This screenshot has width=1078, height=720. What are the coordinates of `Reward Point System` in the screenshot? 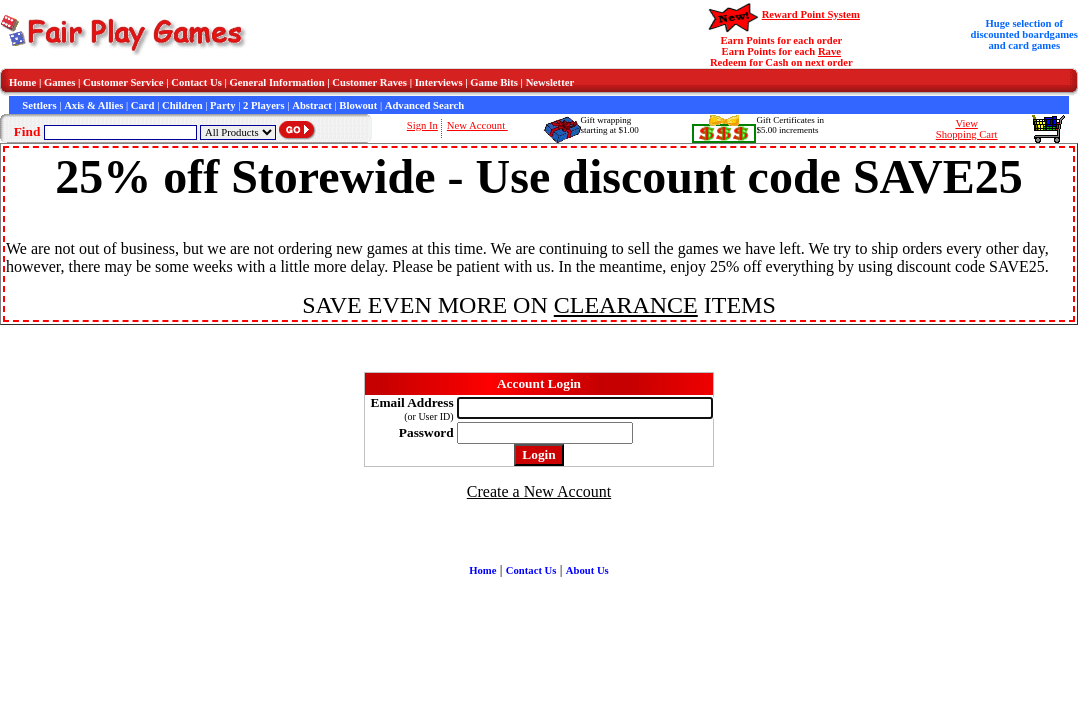 It's located at (811, 14).